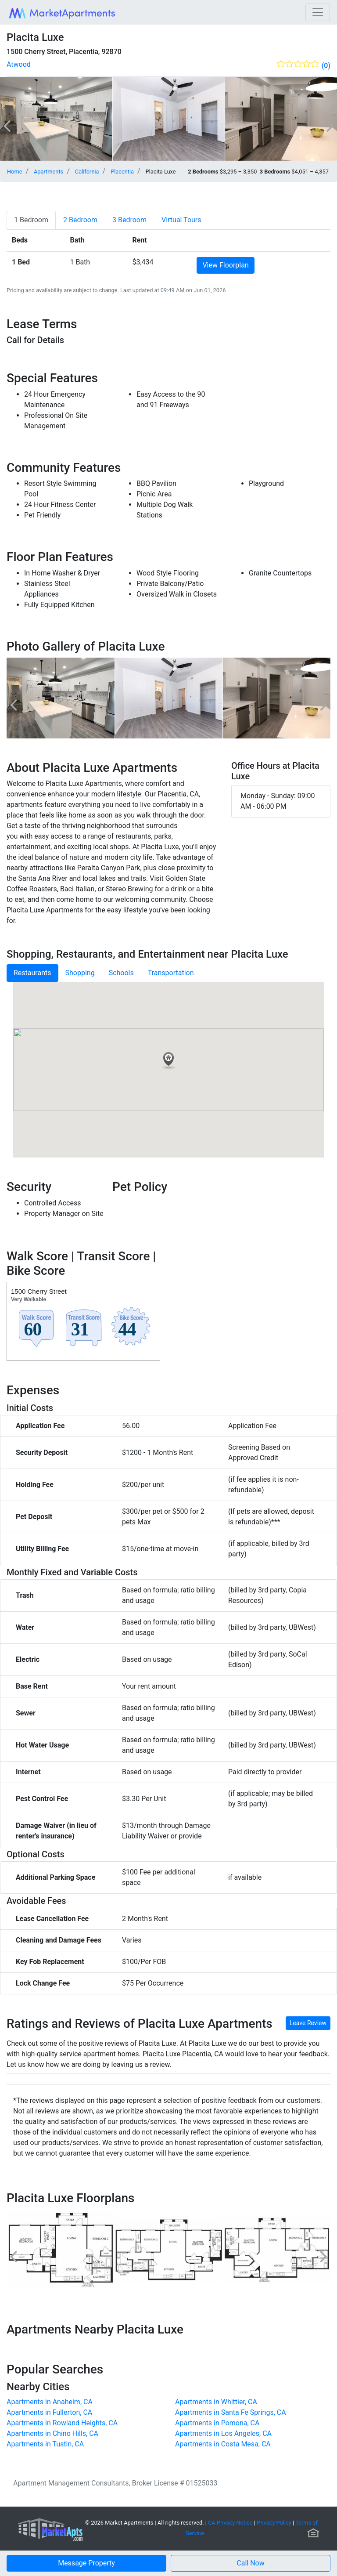  What do you see at coordinates (230, 2522) in the screenshot?
I see `CA Privacy Notice` at bounding box center [230, 2522].